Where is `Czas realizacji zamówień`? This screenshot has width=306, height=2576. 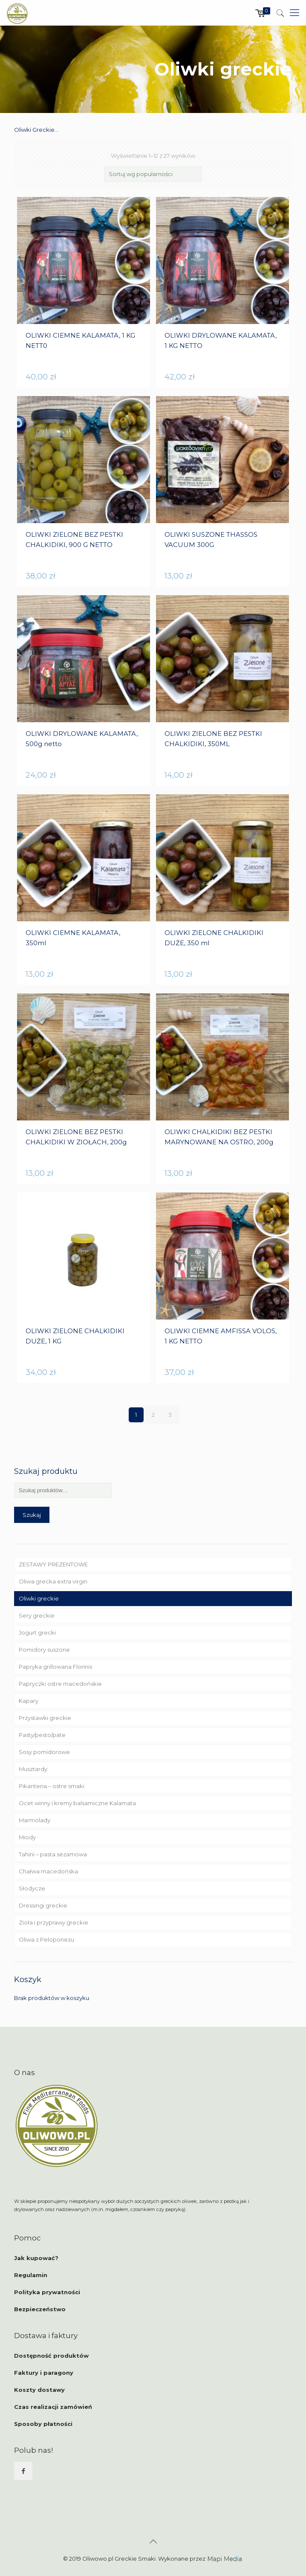
Czas realizacji zamówień is located at coordinates (53, 2406).